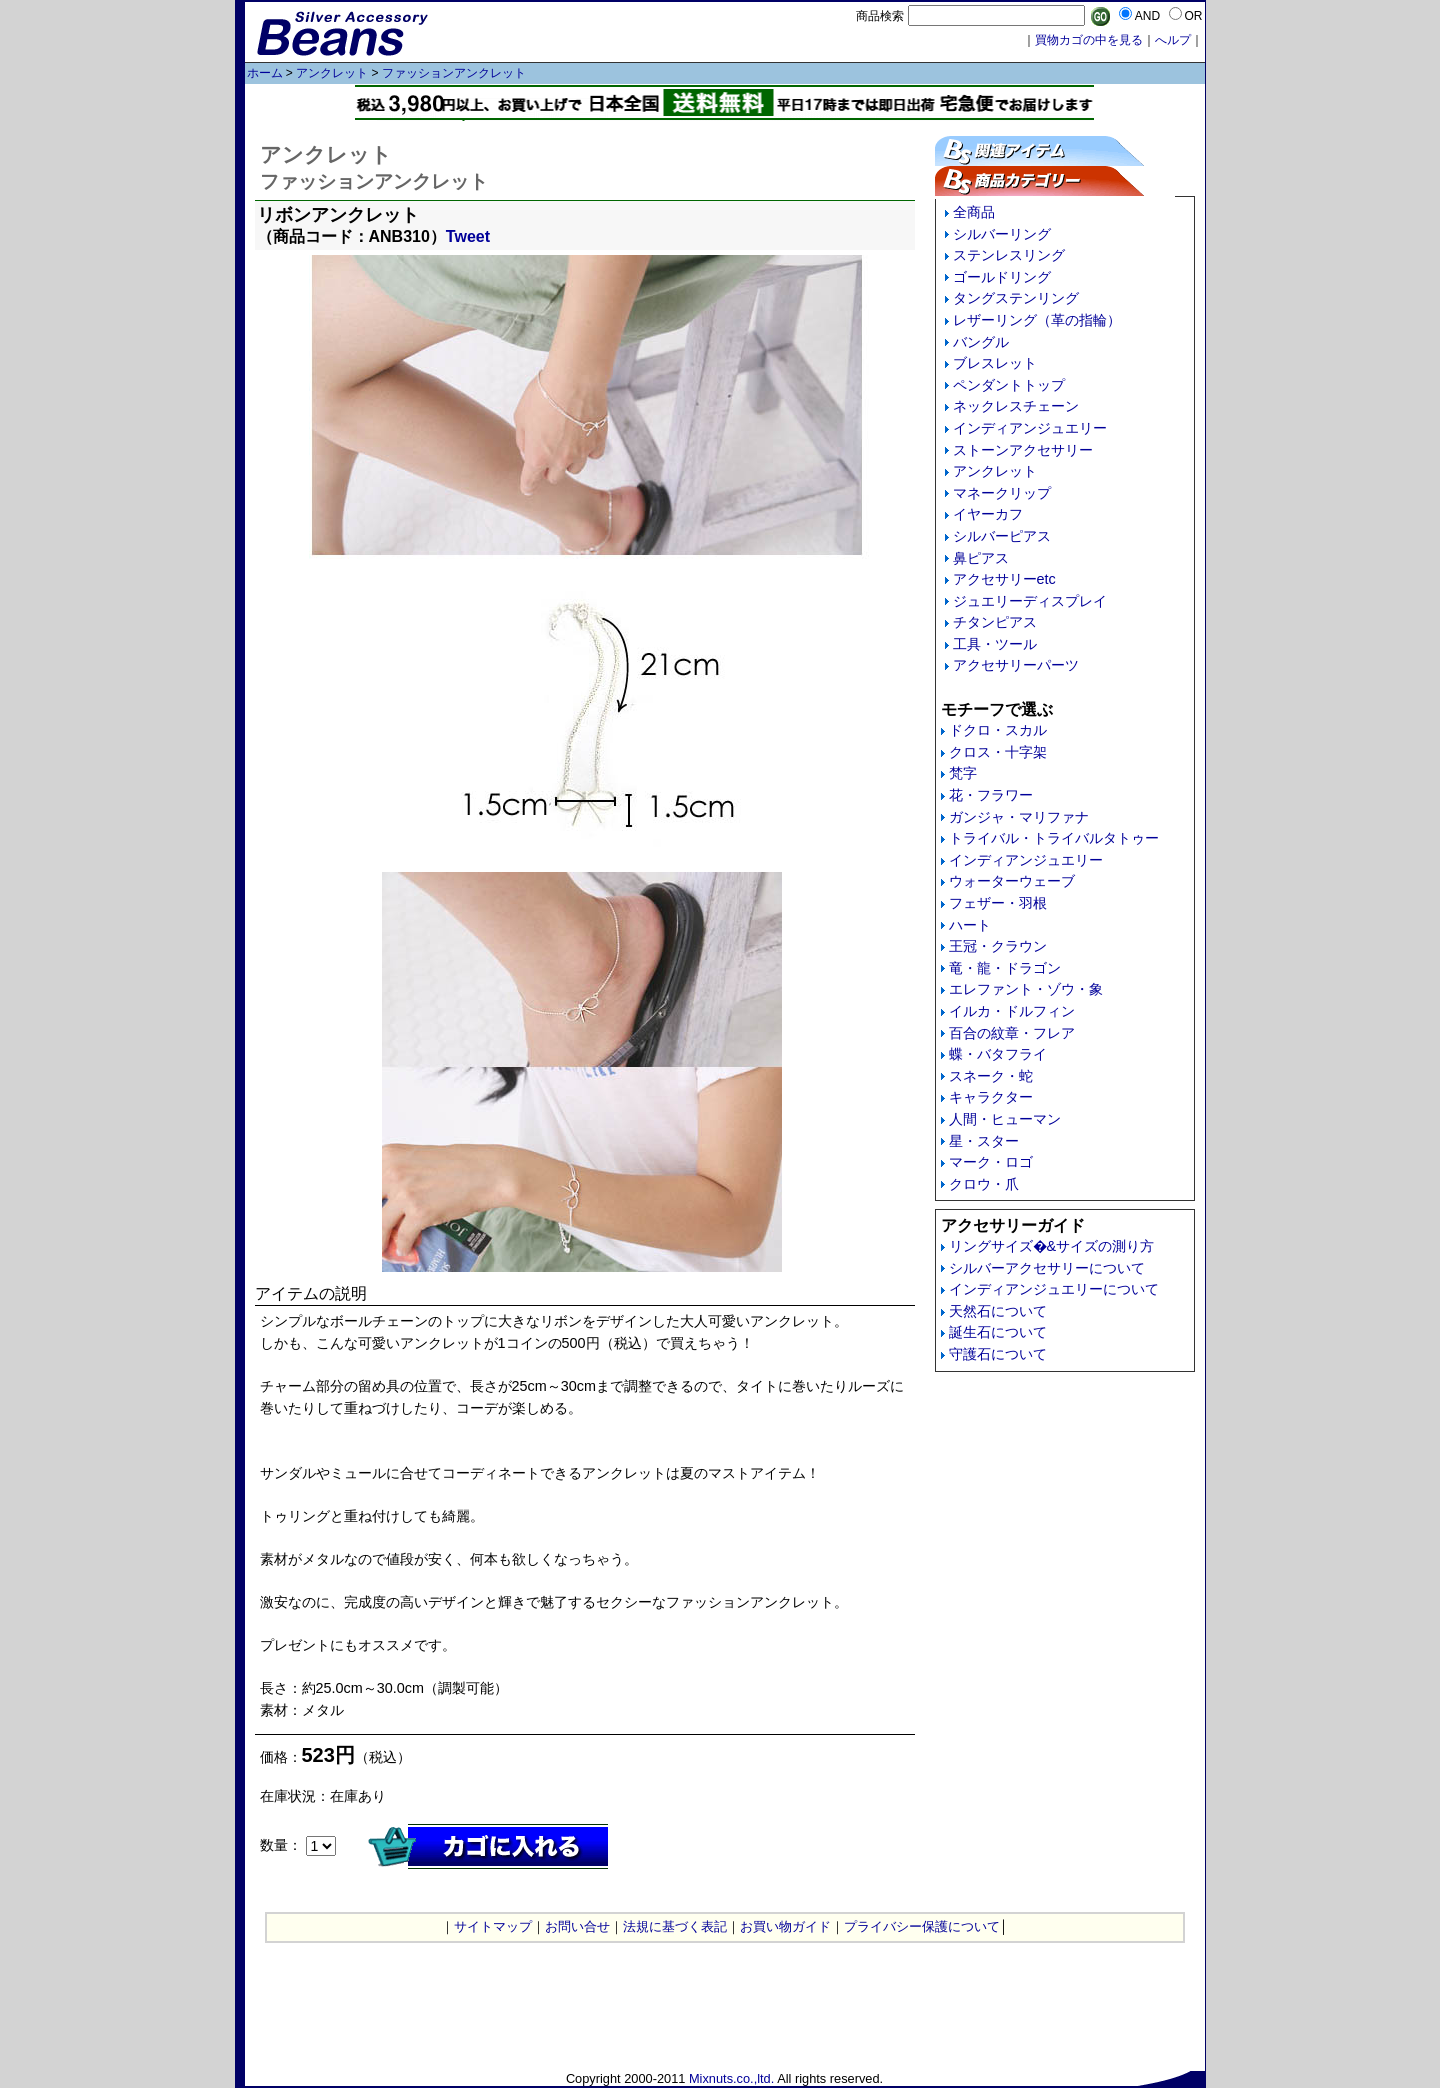 The height and width of the screenshot is (2088, 1440). What do you see at coordinates (998, 730) in the screenshot?
I see `ドクロ・スカル` at bounding box center [998, 730].